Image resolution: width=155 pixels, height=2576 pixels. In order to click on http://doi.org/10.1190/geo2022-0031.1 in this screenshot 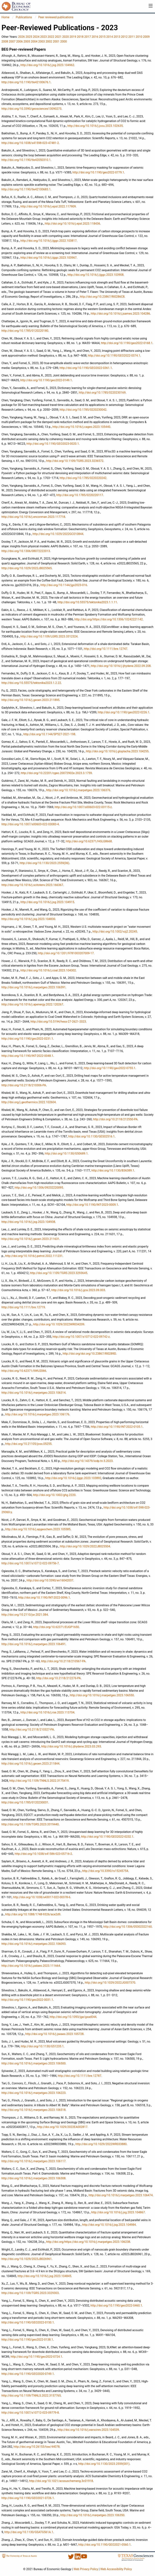, I will do `click(27, 1999)`.